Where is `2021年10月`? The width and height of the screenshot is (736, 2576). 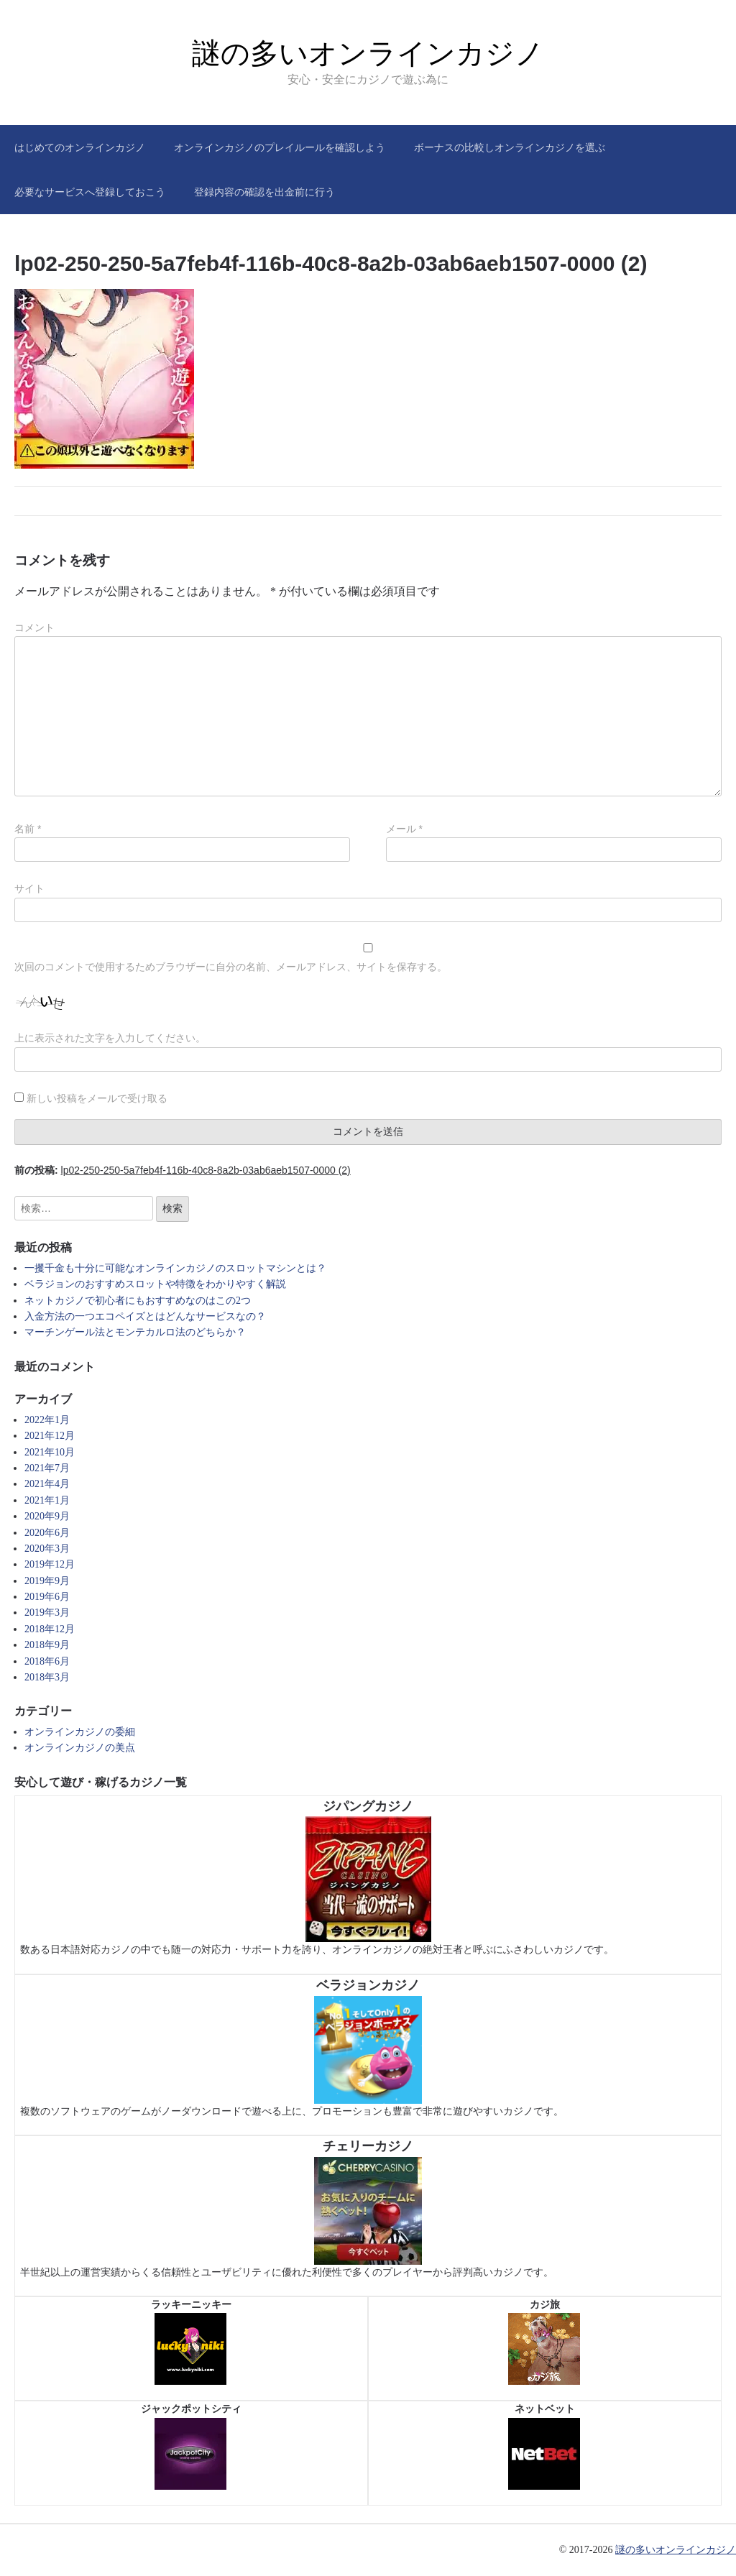 2021年10月 is located at coordinates (49, 1452).